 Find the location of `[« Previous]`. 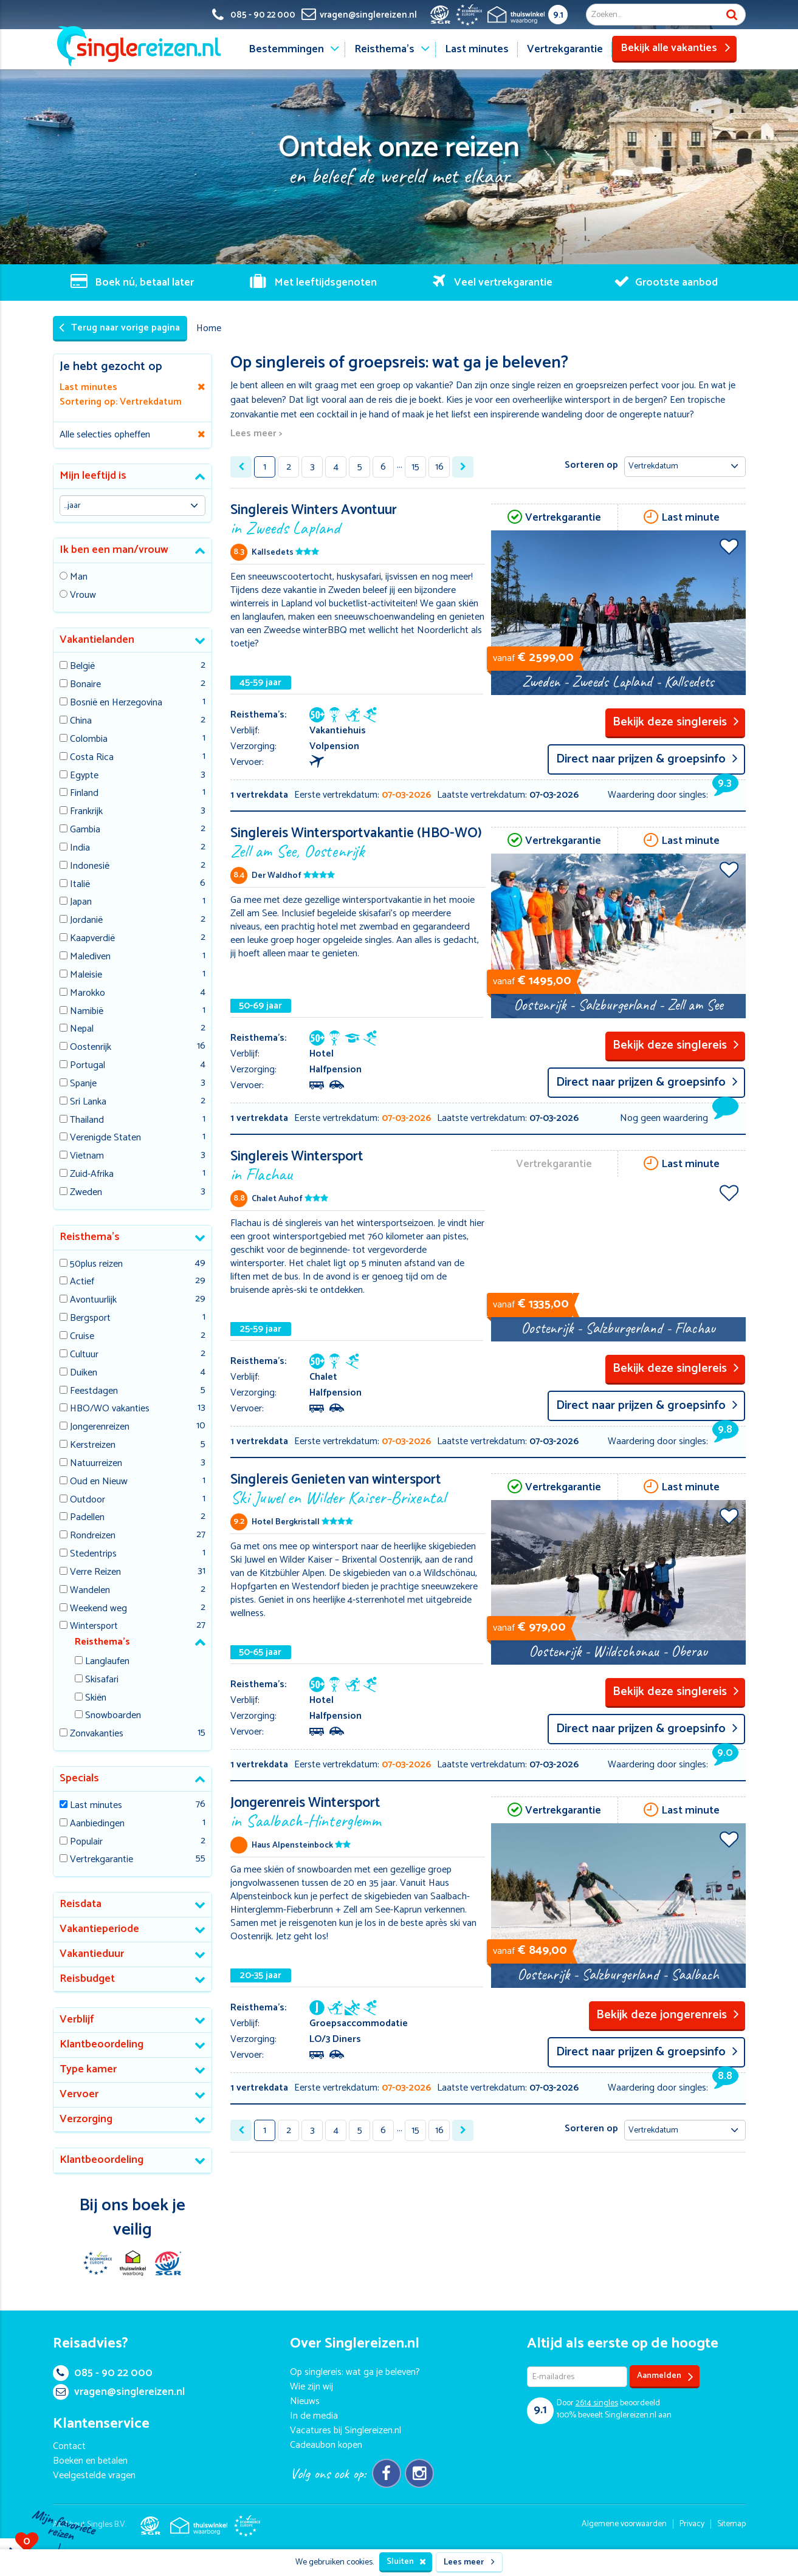

[« Previous] is located at coordinates (241, 467).